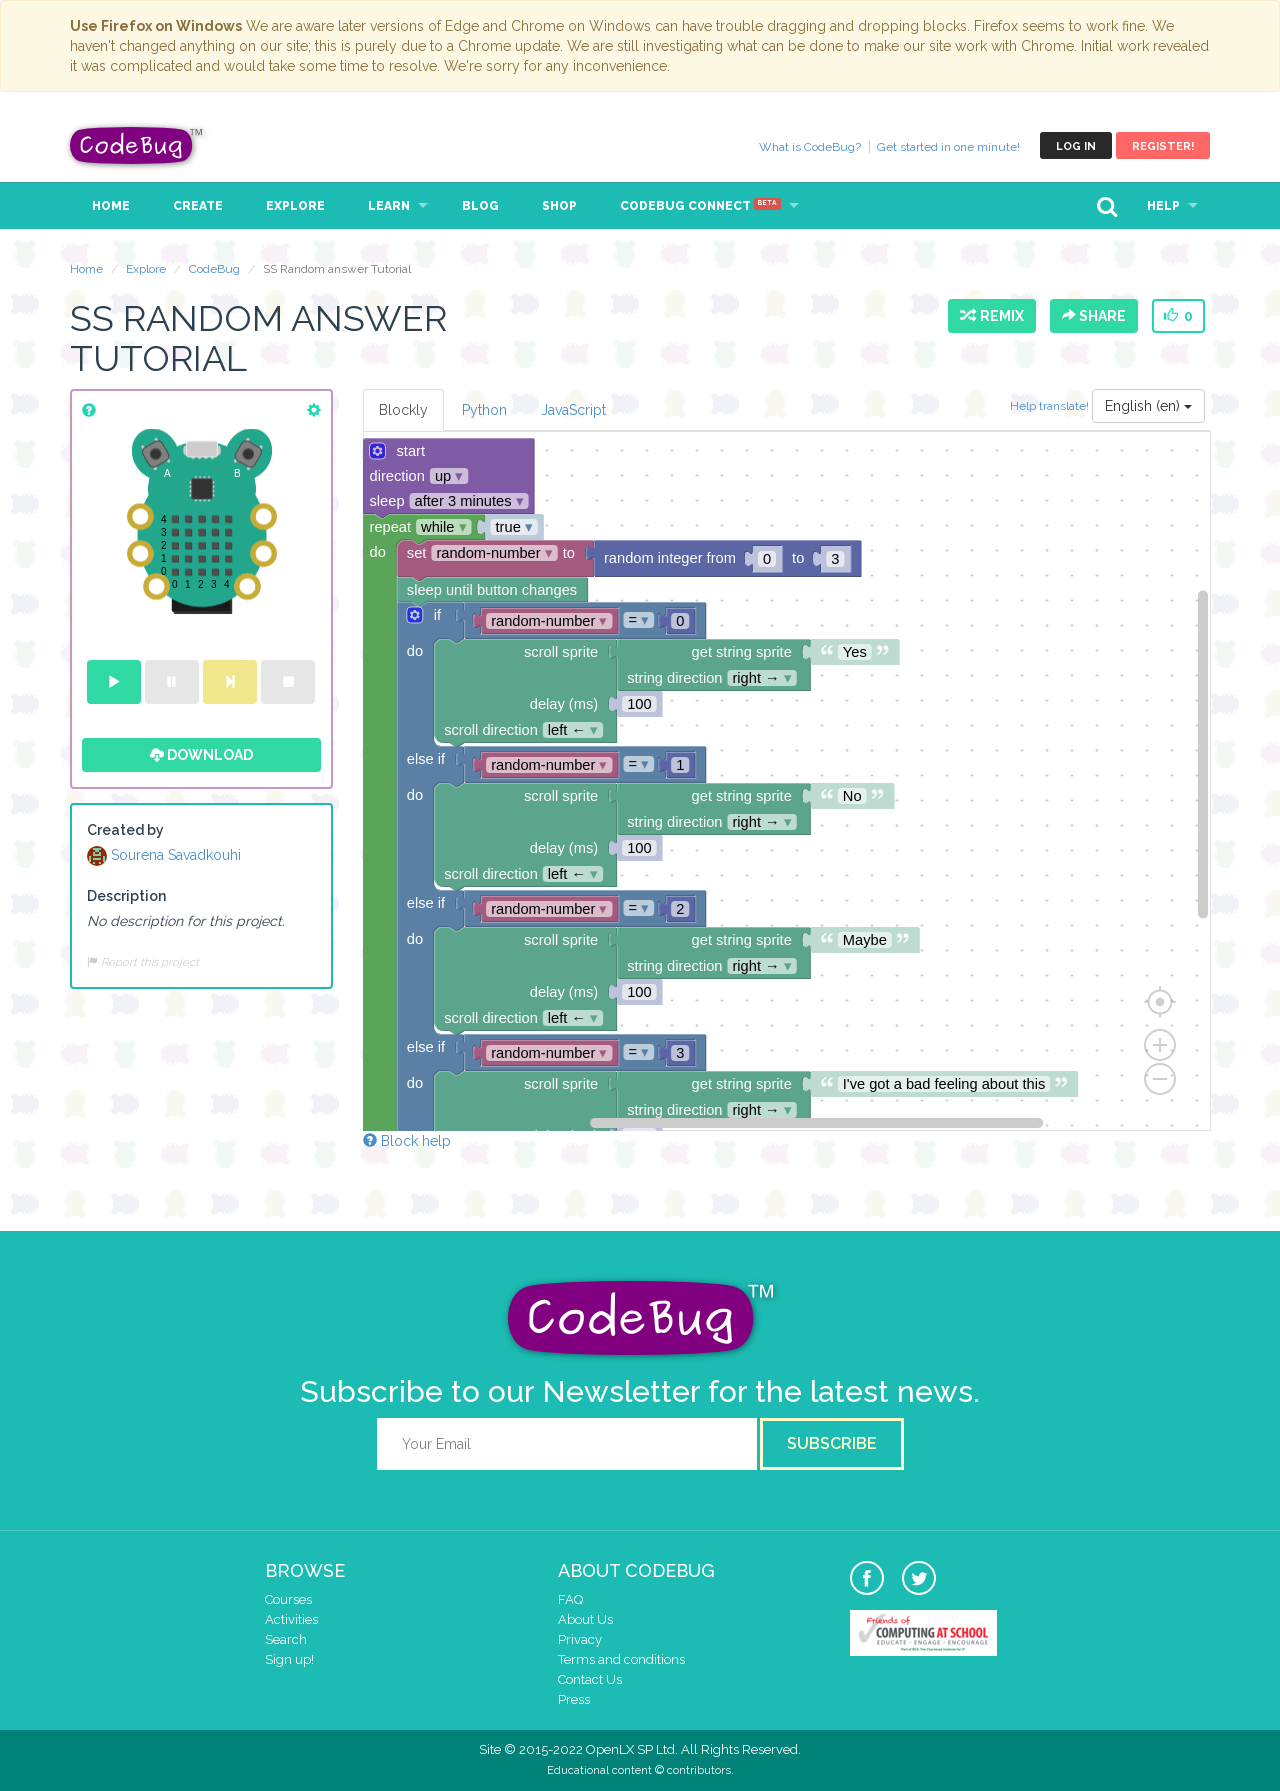 This screenshot has height=1791, width=1280. Describe the element at coordinates (948, 147) in the screenshot. I see `Get started in one minute!` at that location.